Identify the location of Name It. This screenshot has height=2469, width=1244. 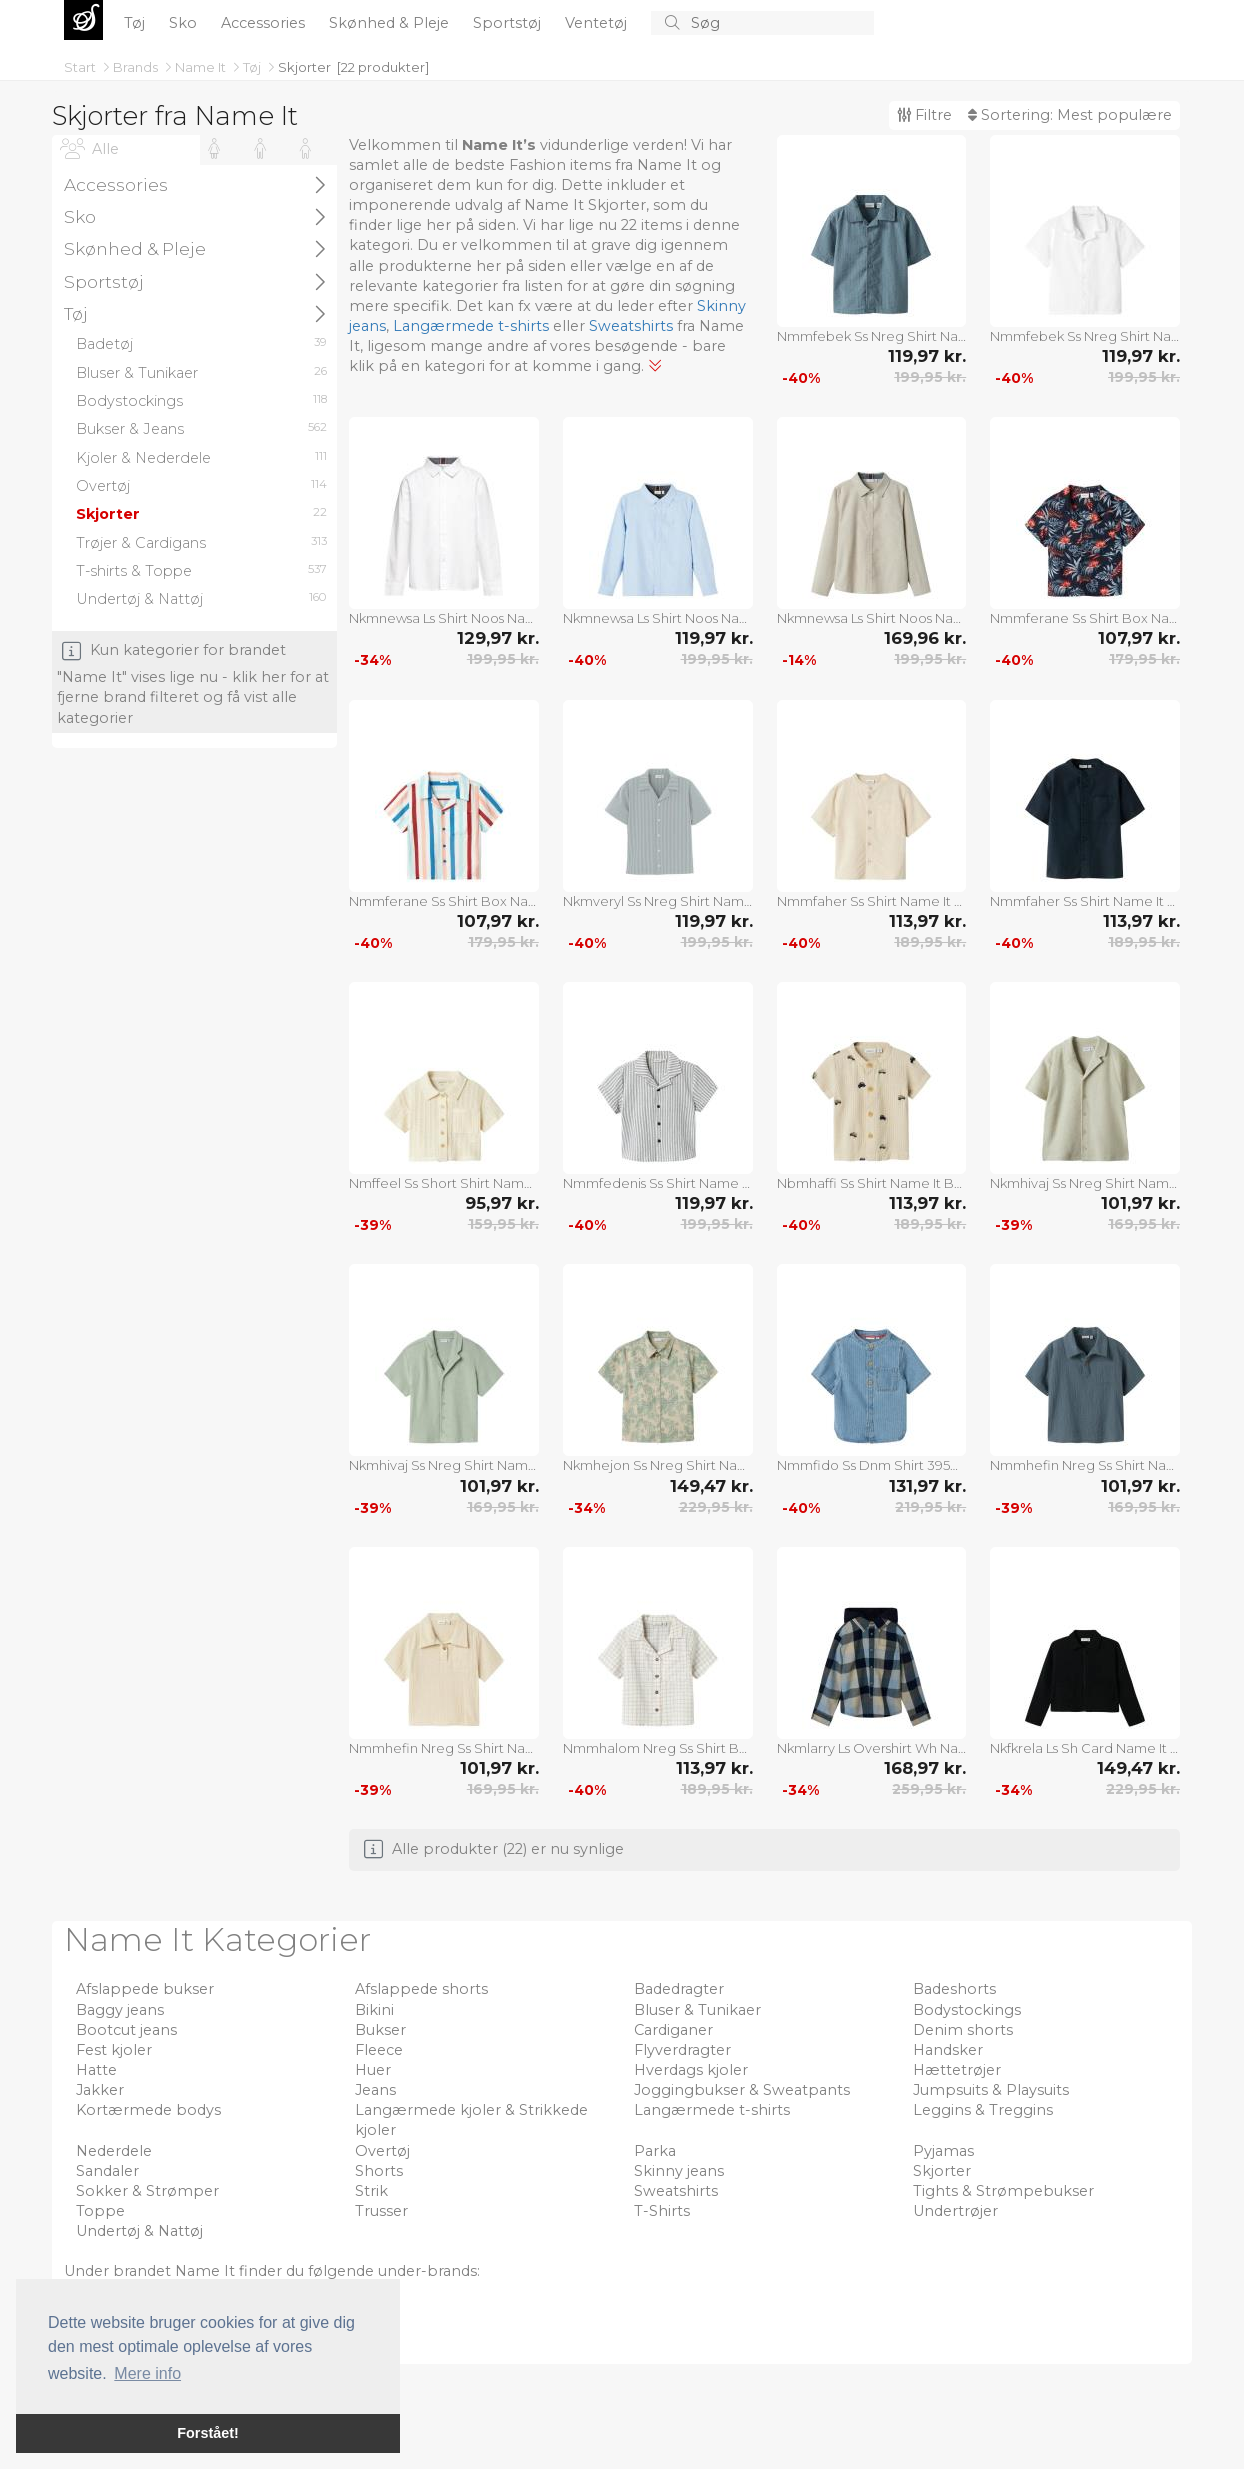
(202, 67).